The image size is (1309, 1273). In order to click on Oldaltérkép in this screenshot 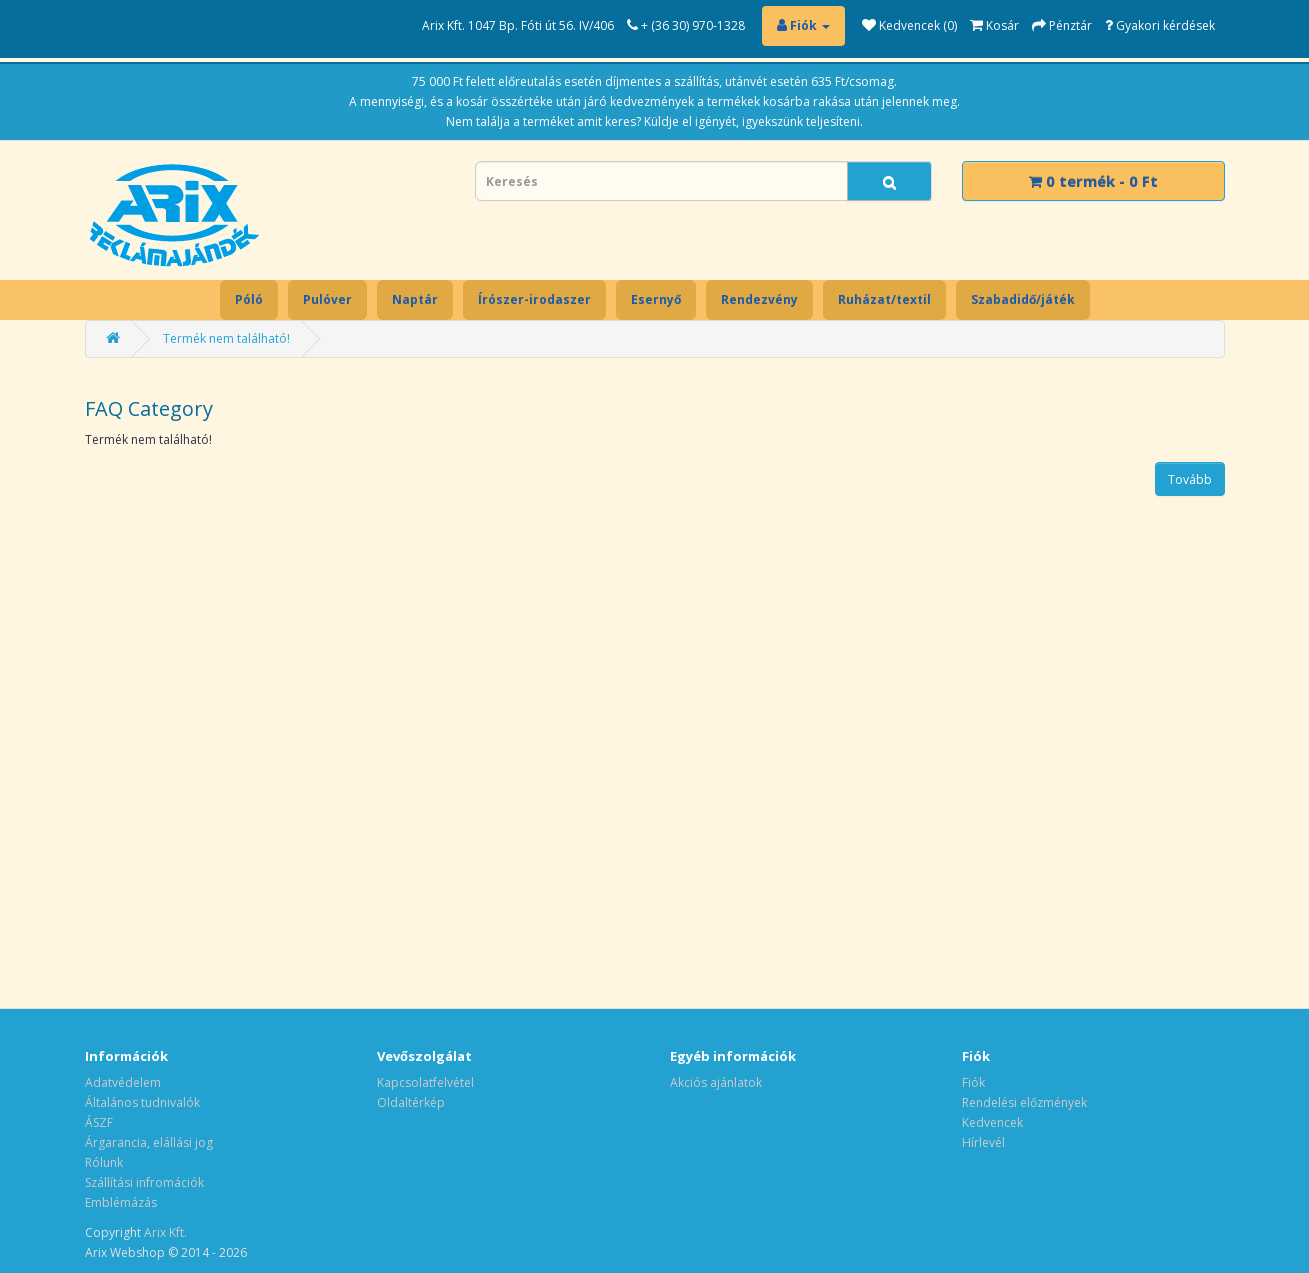, I will do `click(411, 1102)`.